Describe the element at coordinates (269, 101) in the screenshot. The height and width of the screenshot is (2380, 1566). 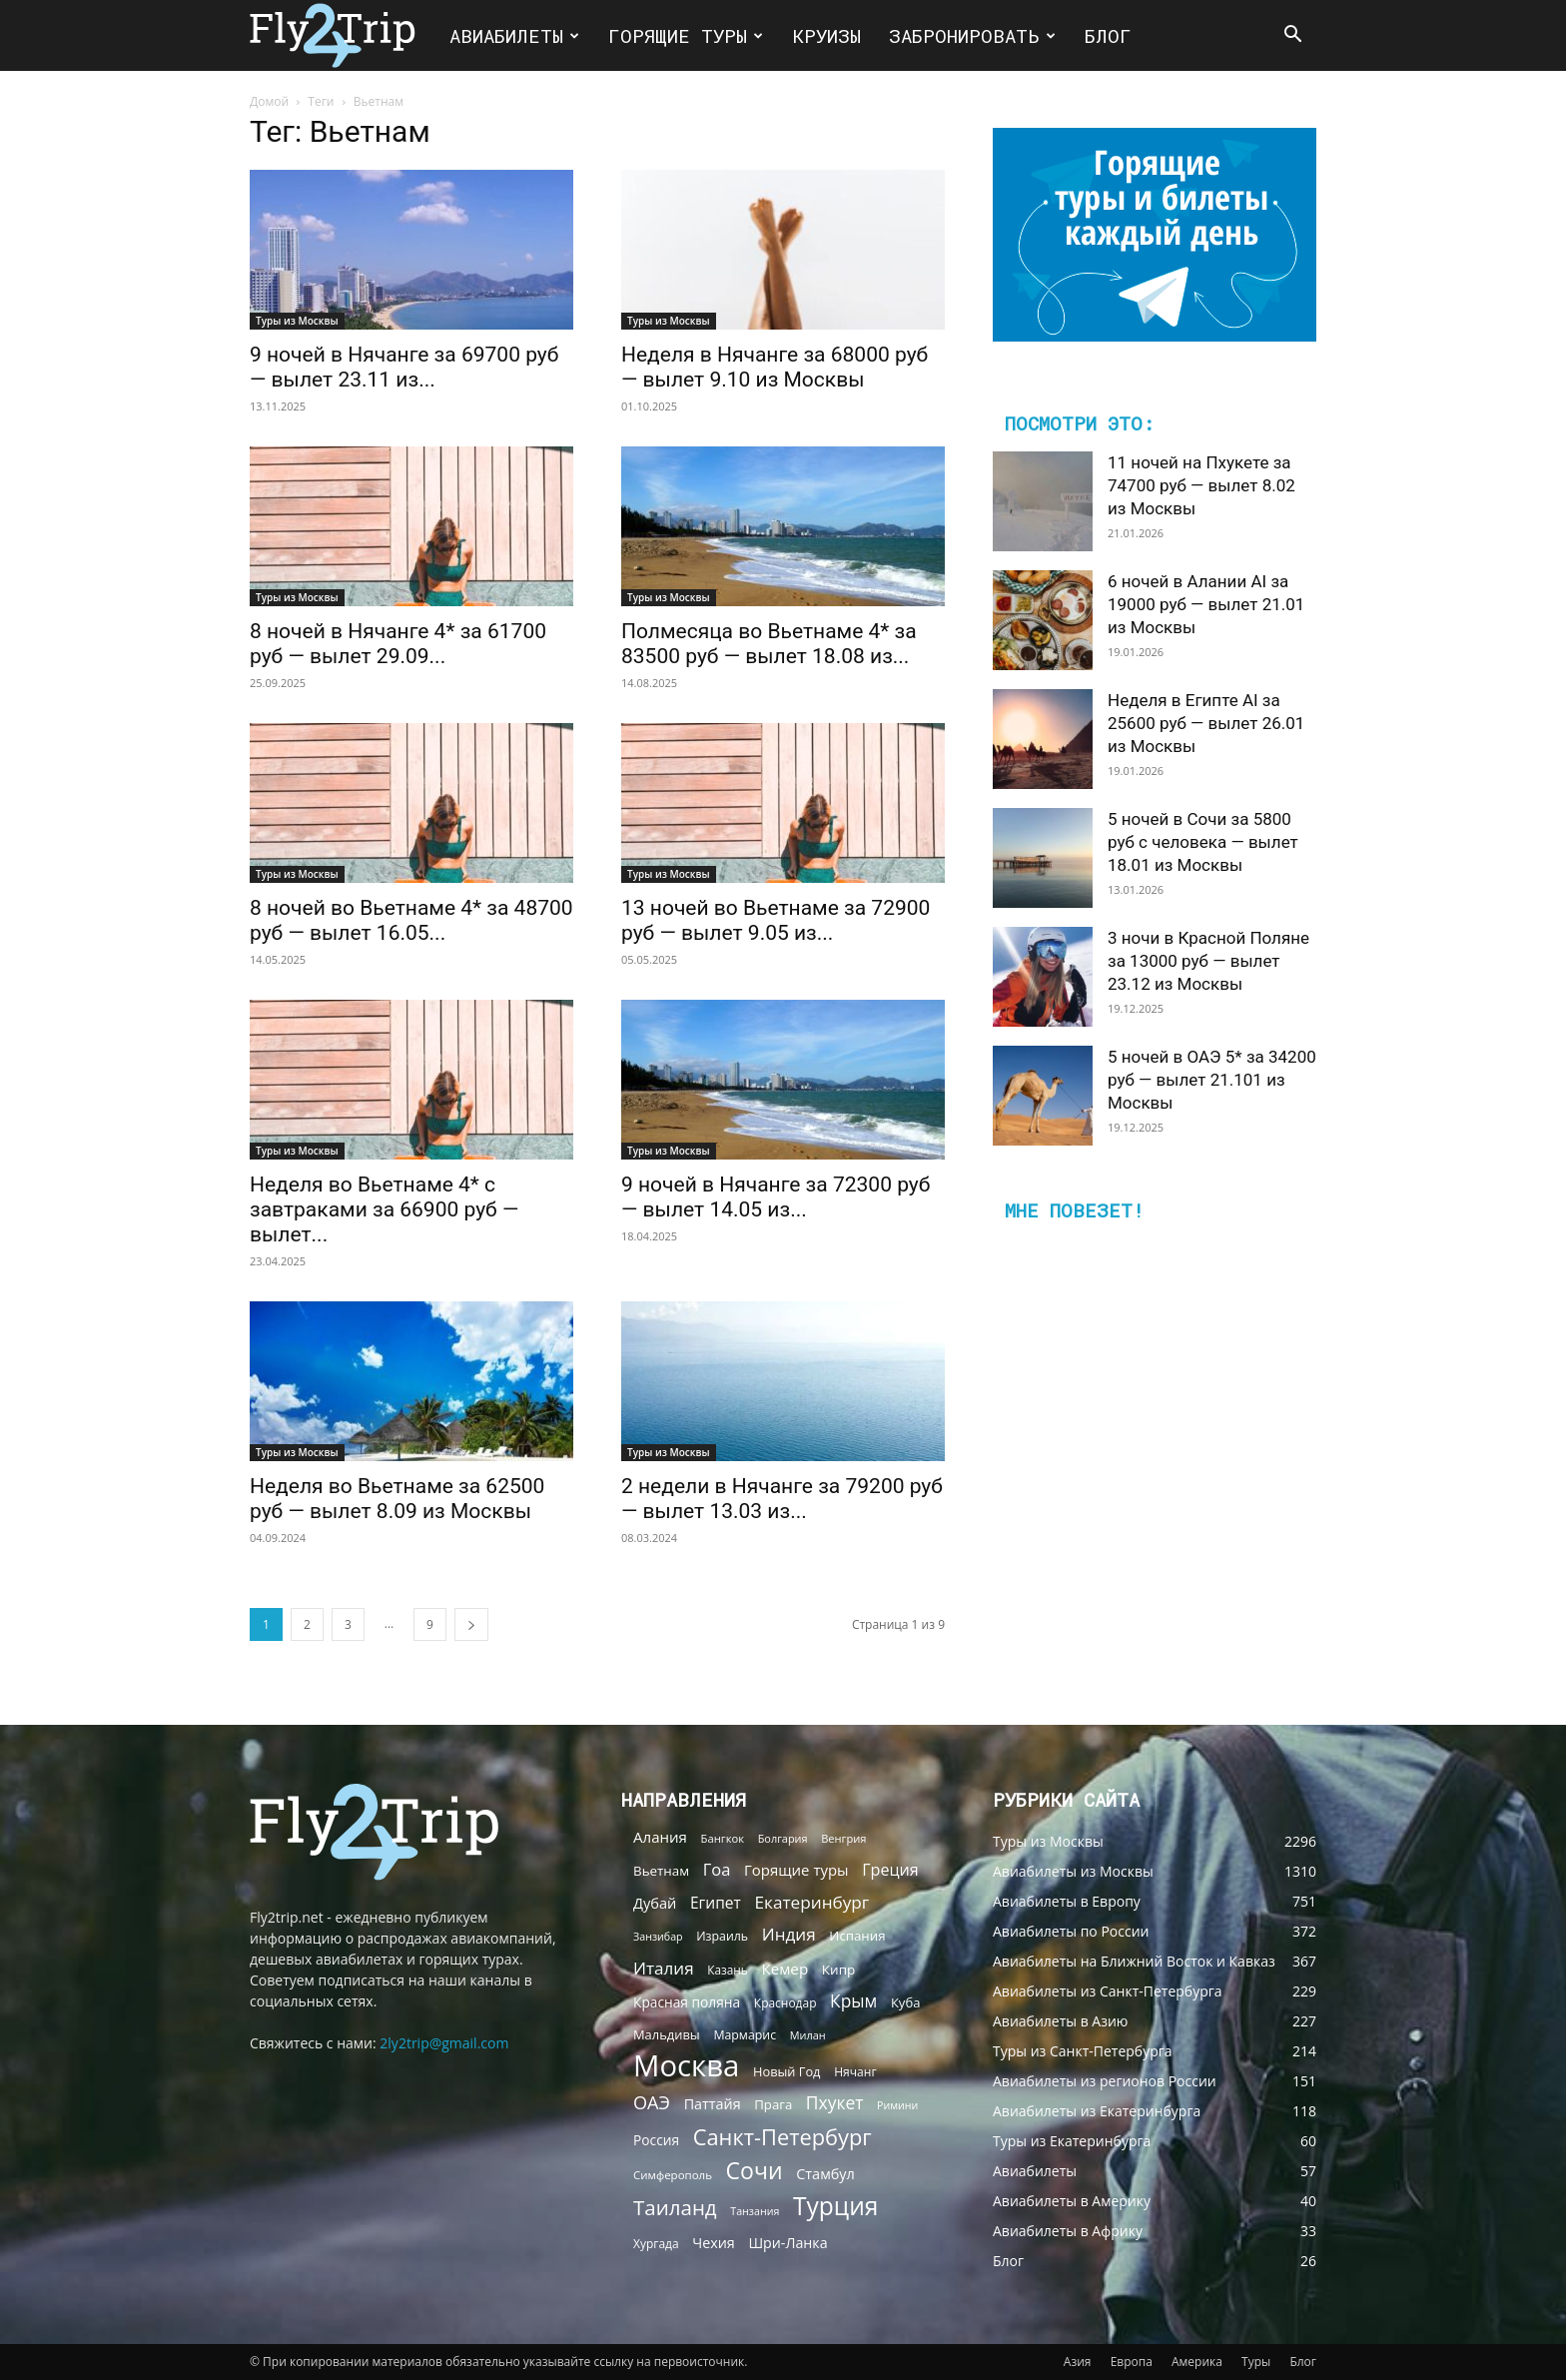
I see `Домой` at that location.